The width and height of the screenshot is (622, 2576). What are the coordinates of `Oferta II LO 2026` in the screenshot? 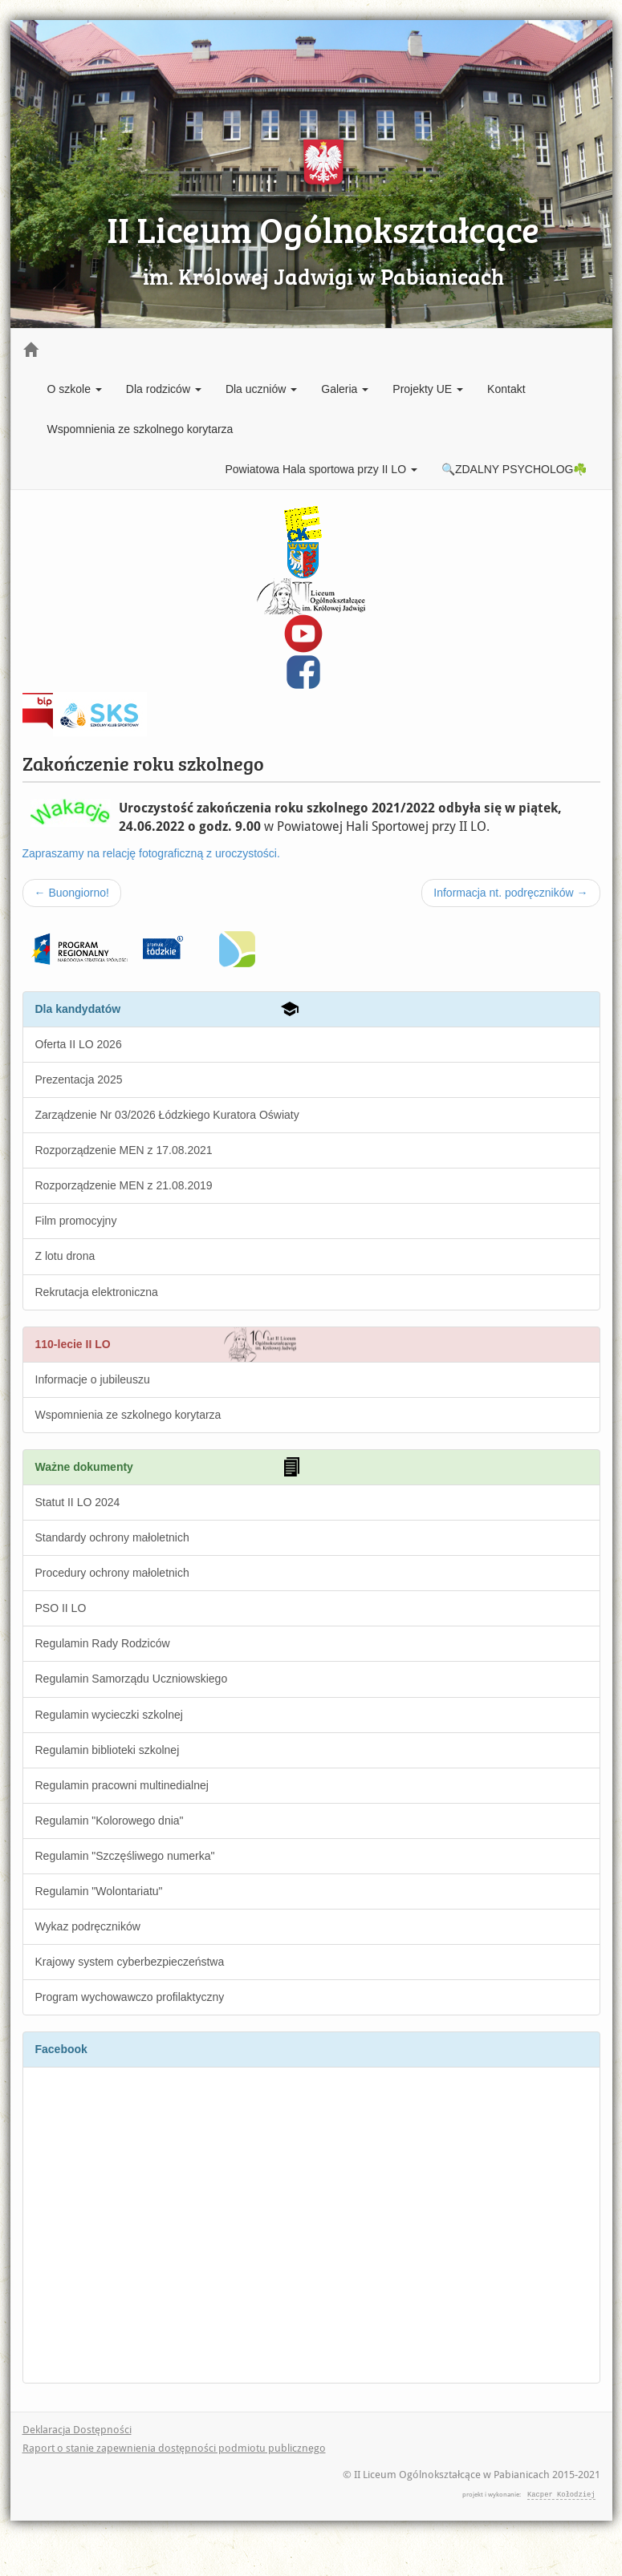 It's located at (78, 1044).